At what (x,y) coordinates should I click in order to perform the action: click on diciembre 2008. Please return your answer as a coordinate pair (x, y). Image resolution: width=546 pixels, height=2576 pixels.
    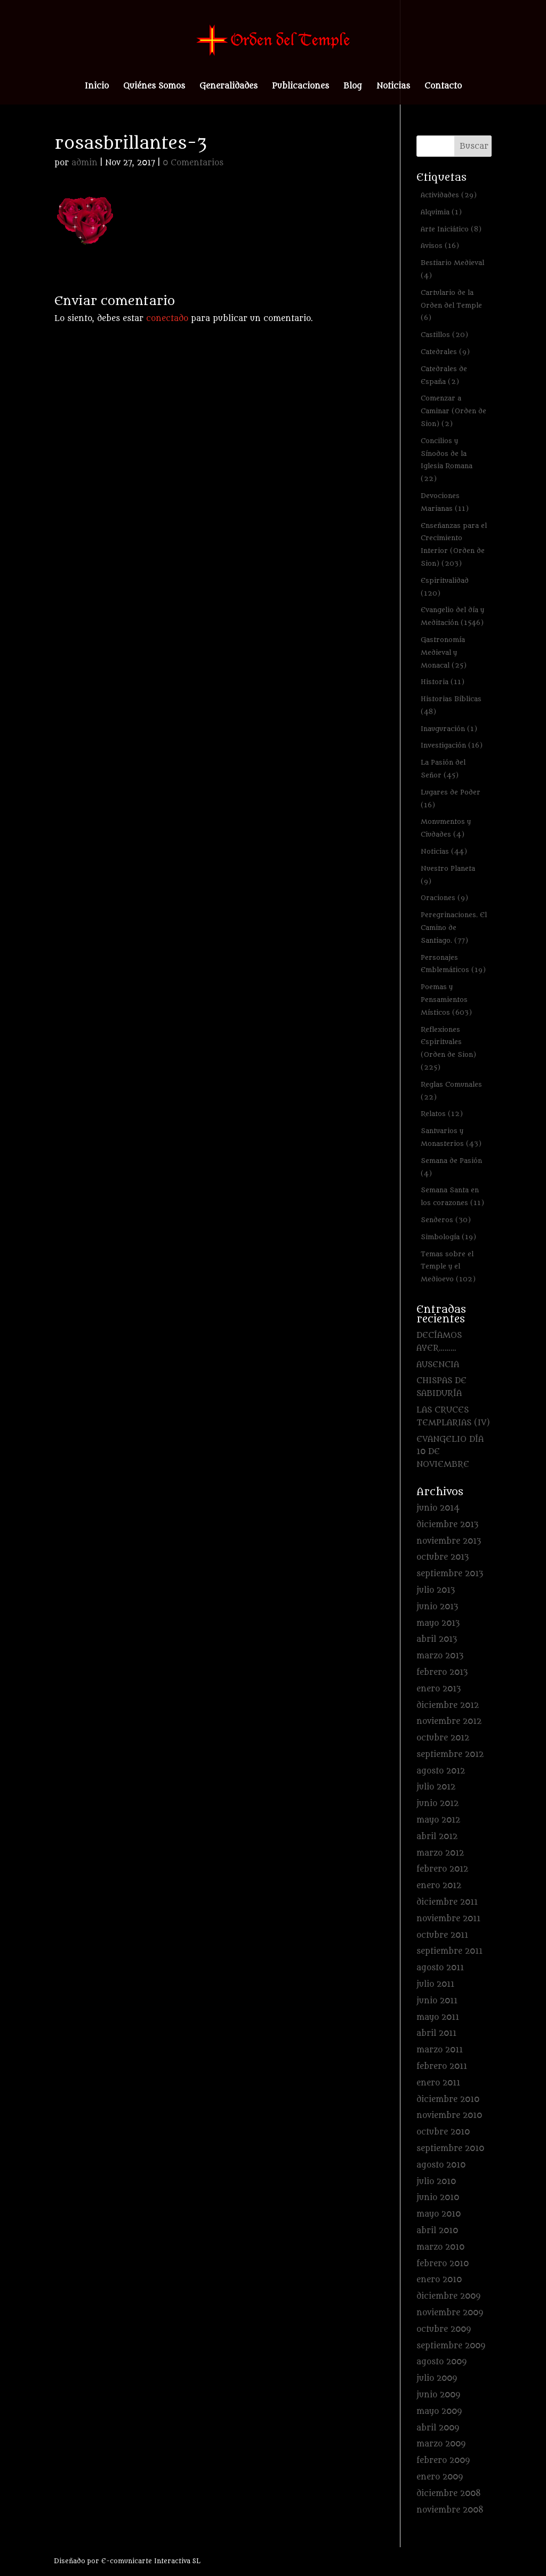
    Looking at the image, I should click on (448, 2493).